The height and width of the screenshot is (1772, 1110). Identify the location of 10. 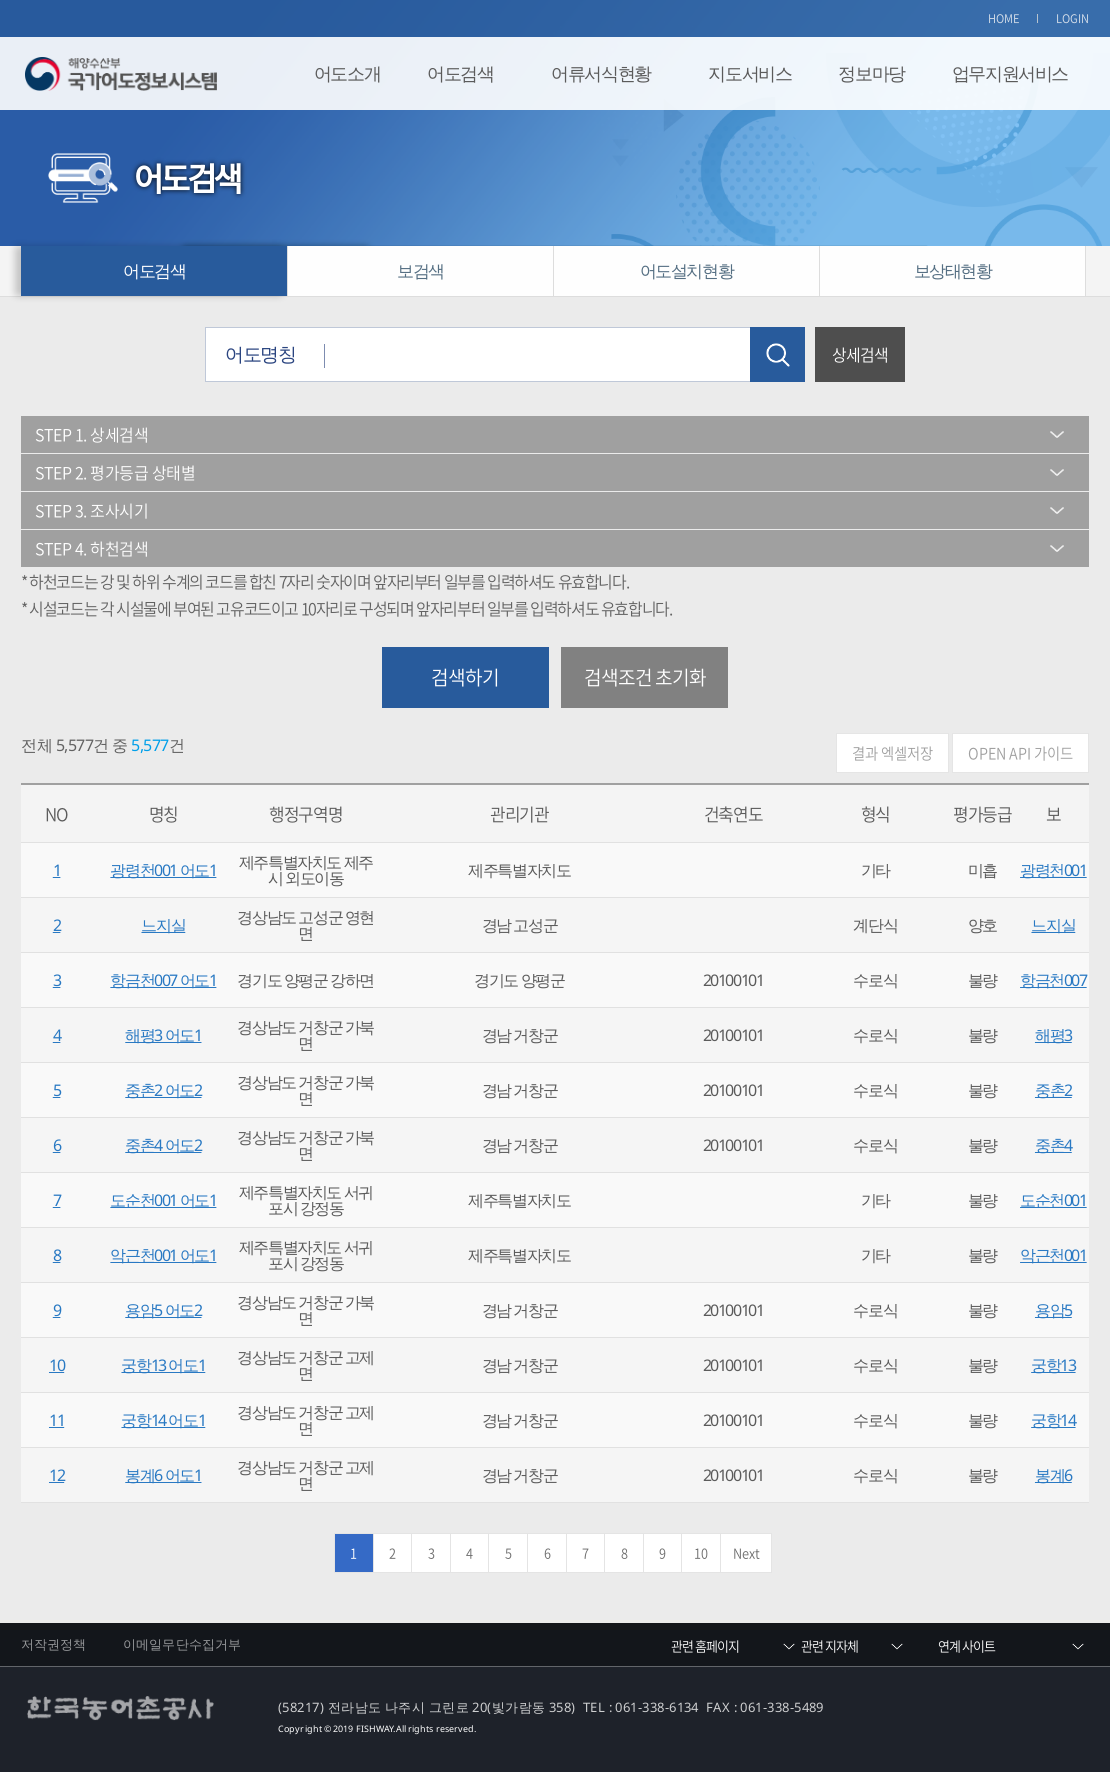
(56, 1365).